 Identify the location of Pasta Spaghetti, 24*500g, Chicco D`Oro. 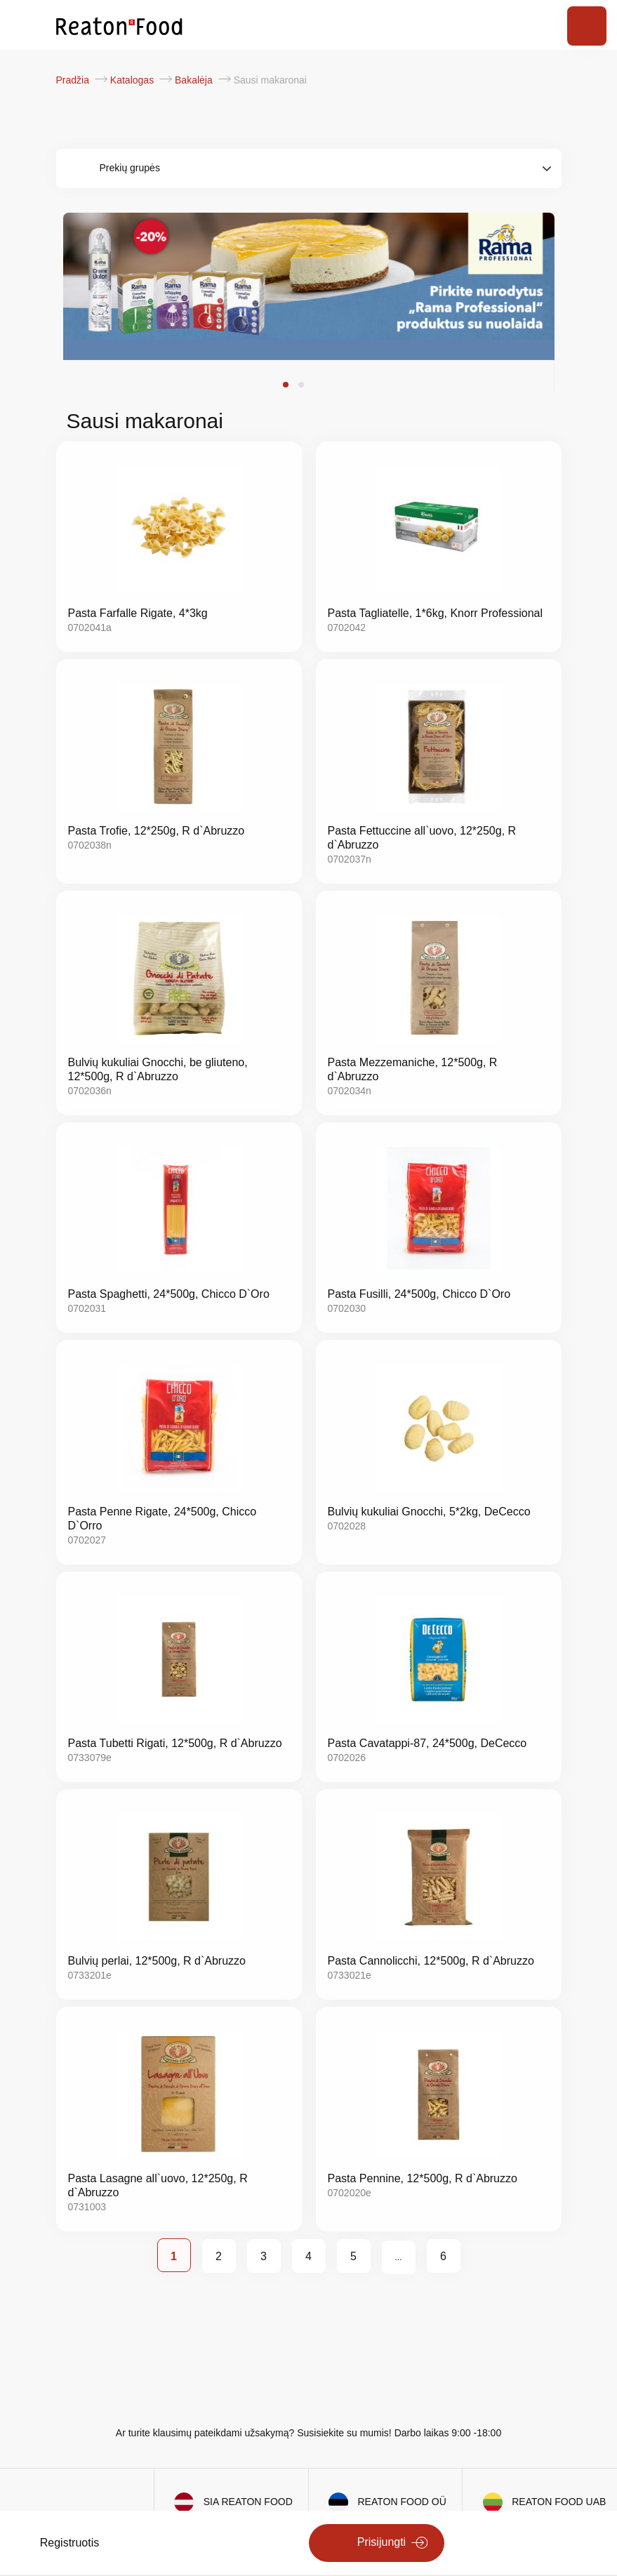
(169, 1294).